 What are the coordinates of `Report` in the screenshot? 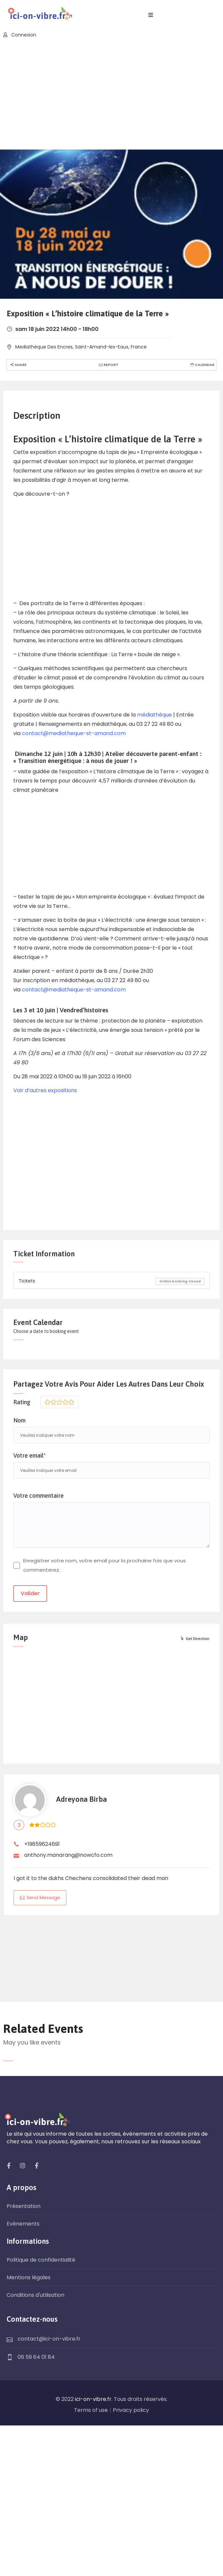 It's located at (107, 364).